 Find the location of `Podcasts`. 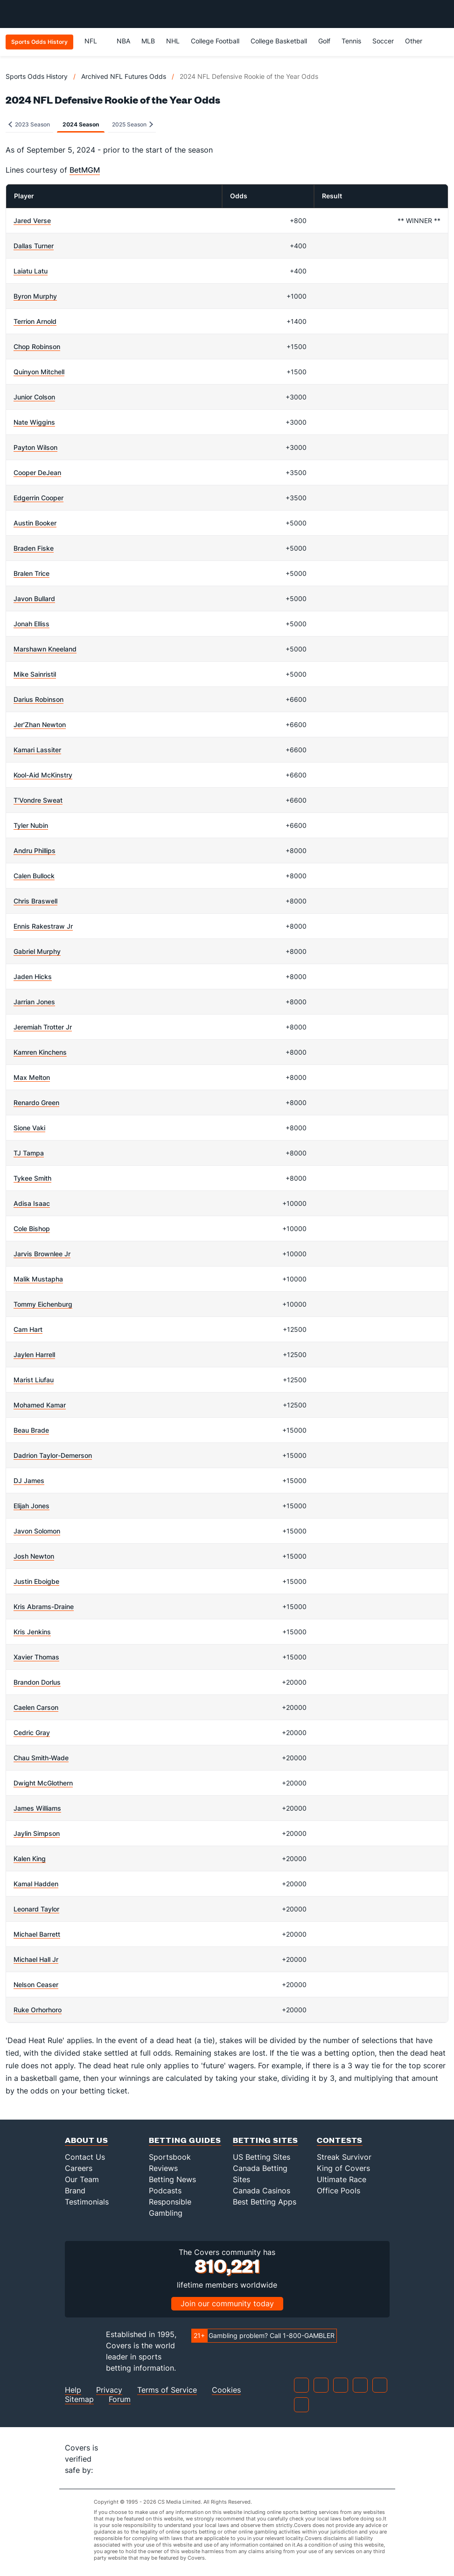

Podcasts is located at coordinates (165, 2190).